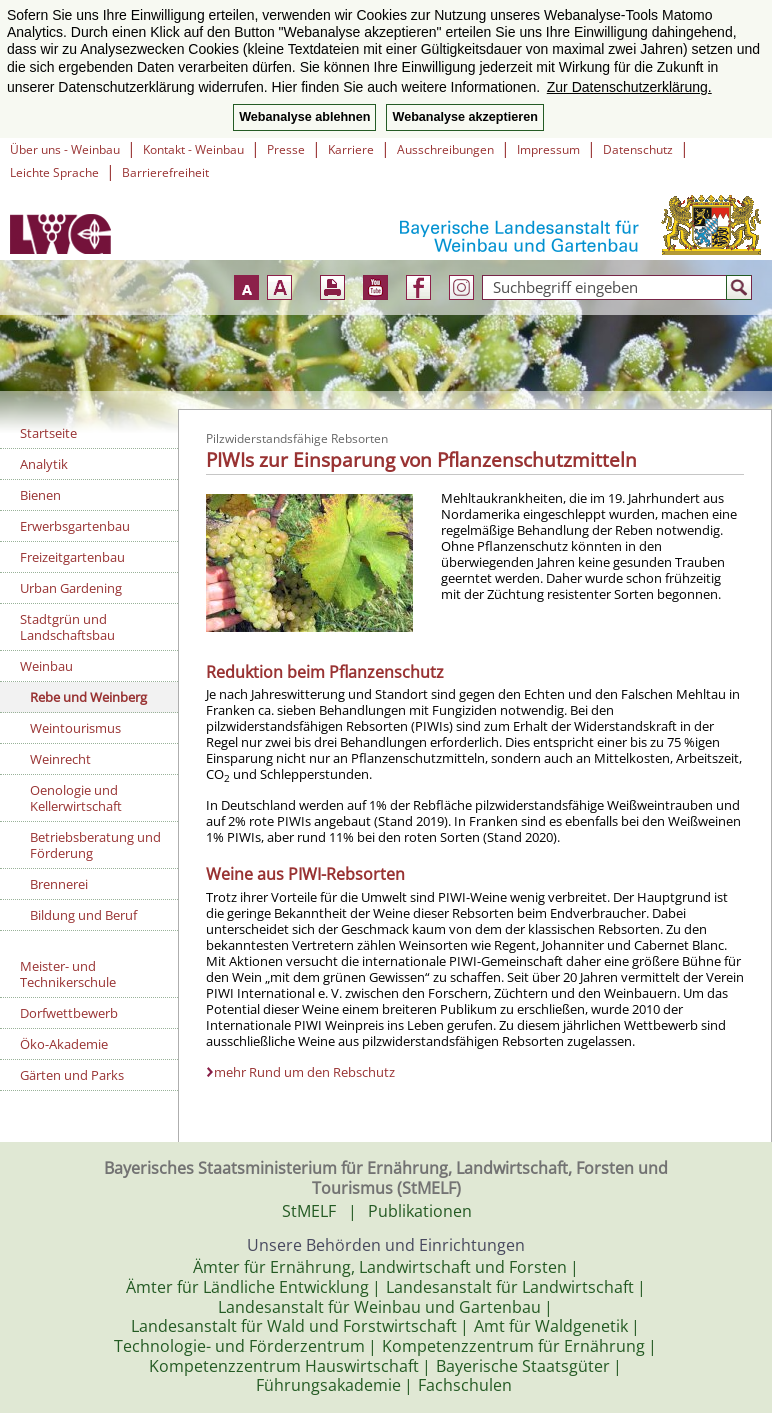 The image size is (772, 1413). Describe the element at coordinates (48, 433) in the screenshot. I see `Startseite` at that location.